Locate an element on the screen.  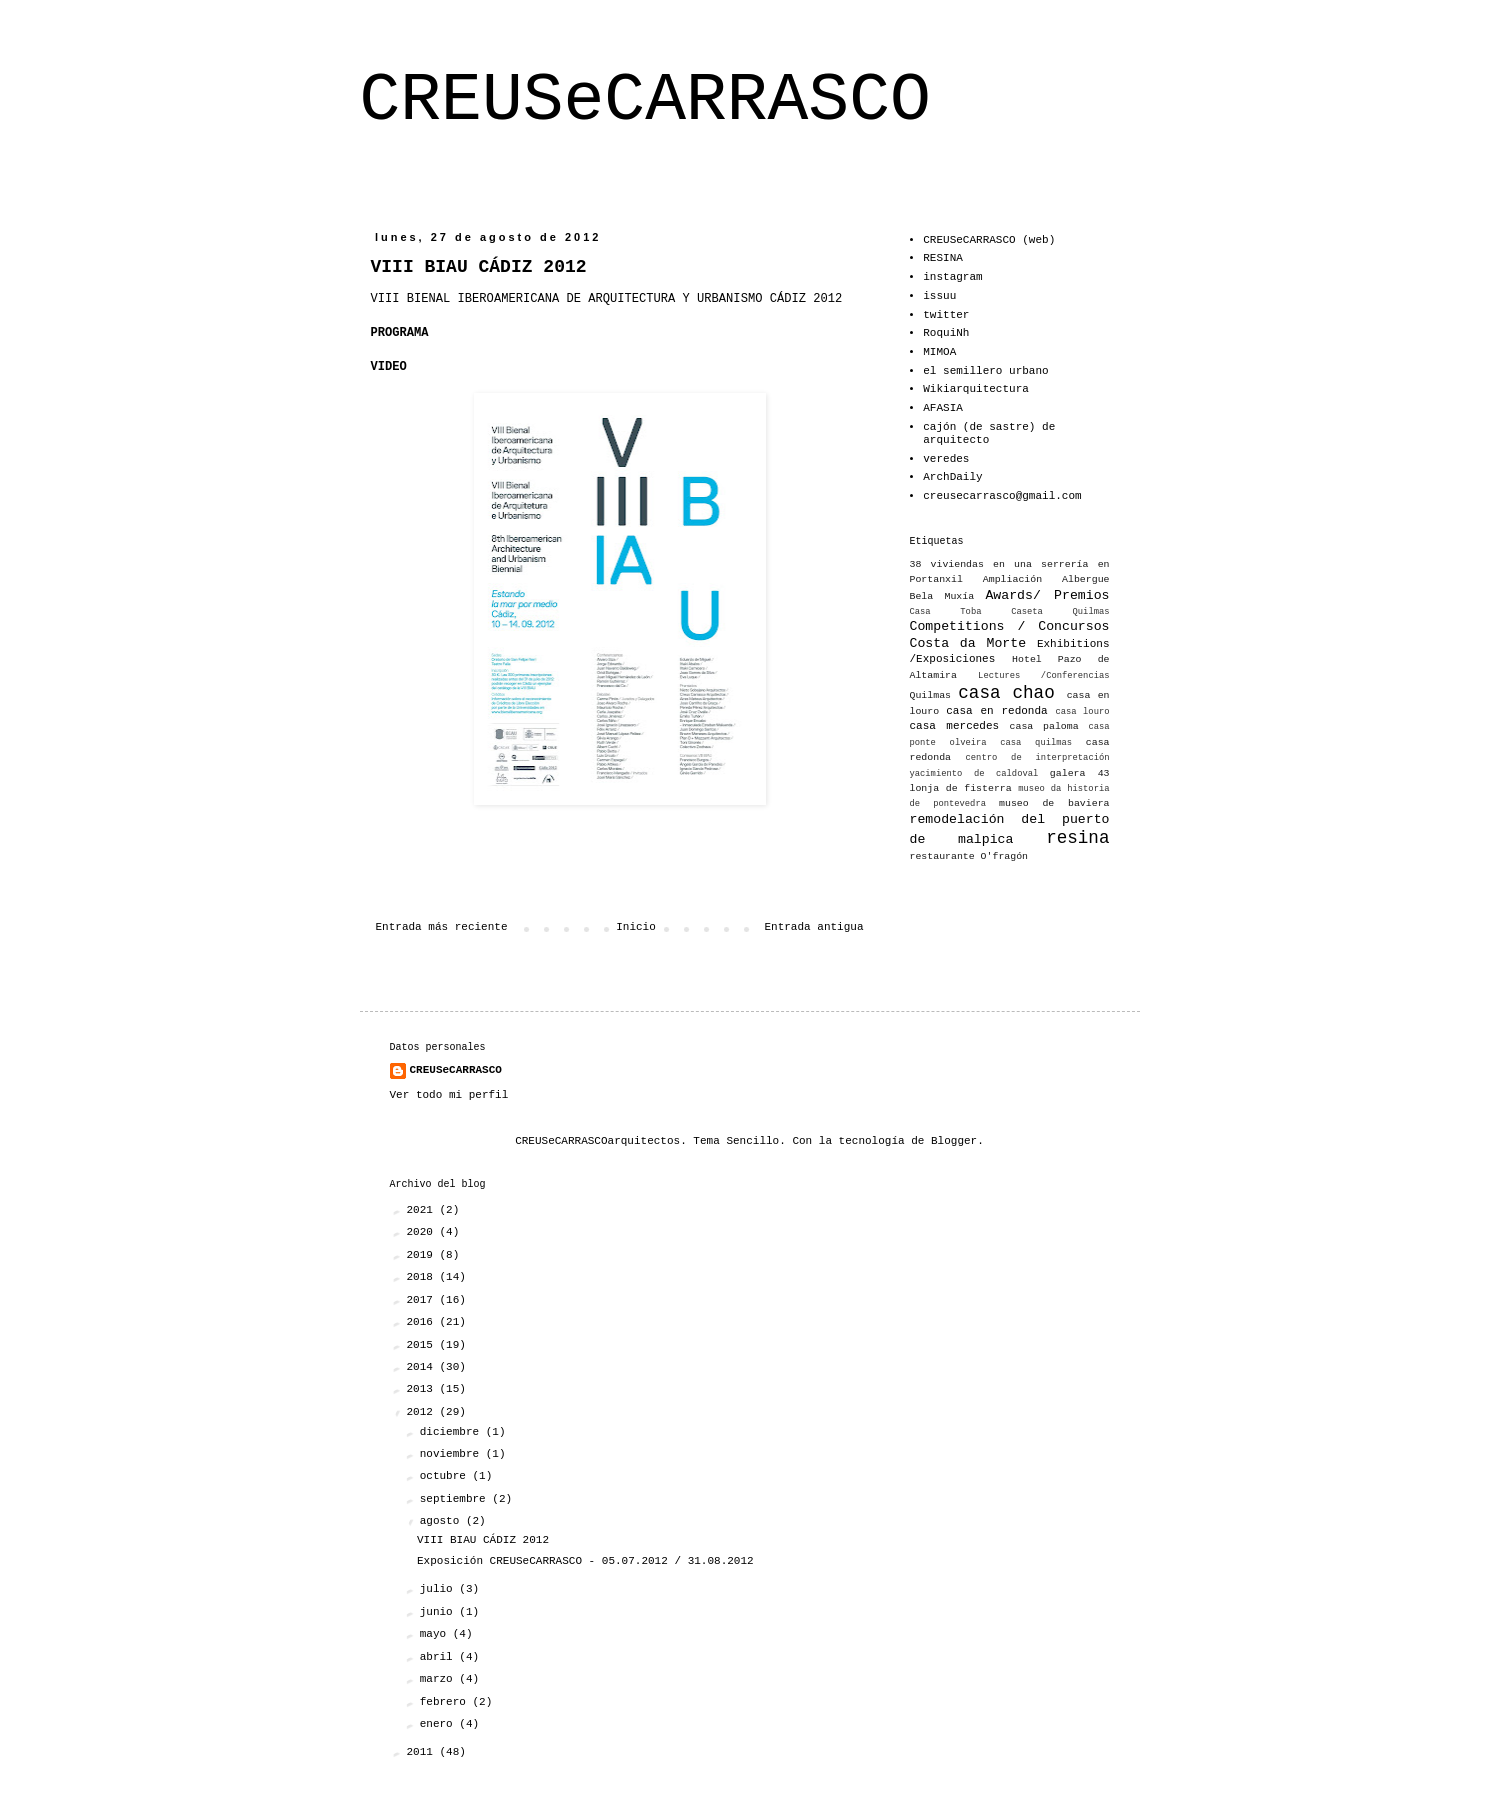
julio is located at coordinates (440, 1589).